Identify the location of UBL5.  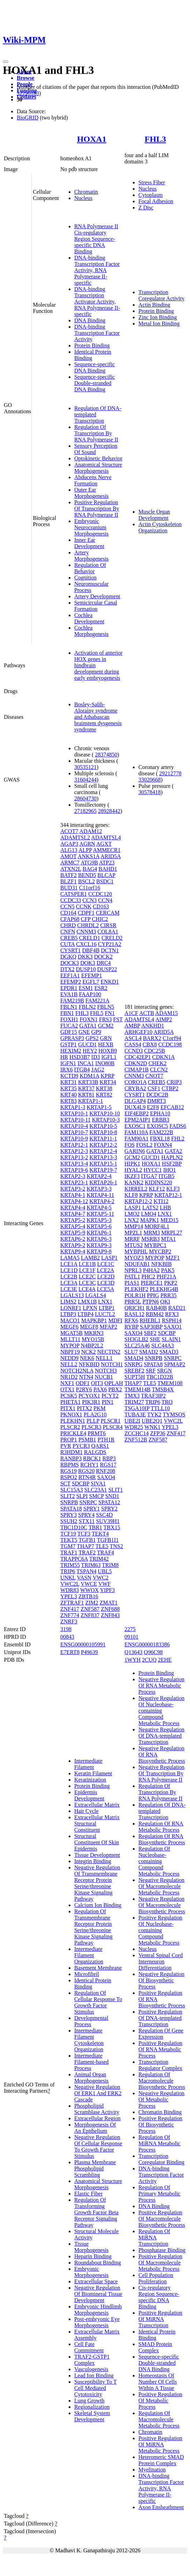
(105, 1571).